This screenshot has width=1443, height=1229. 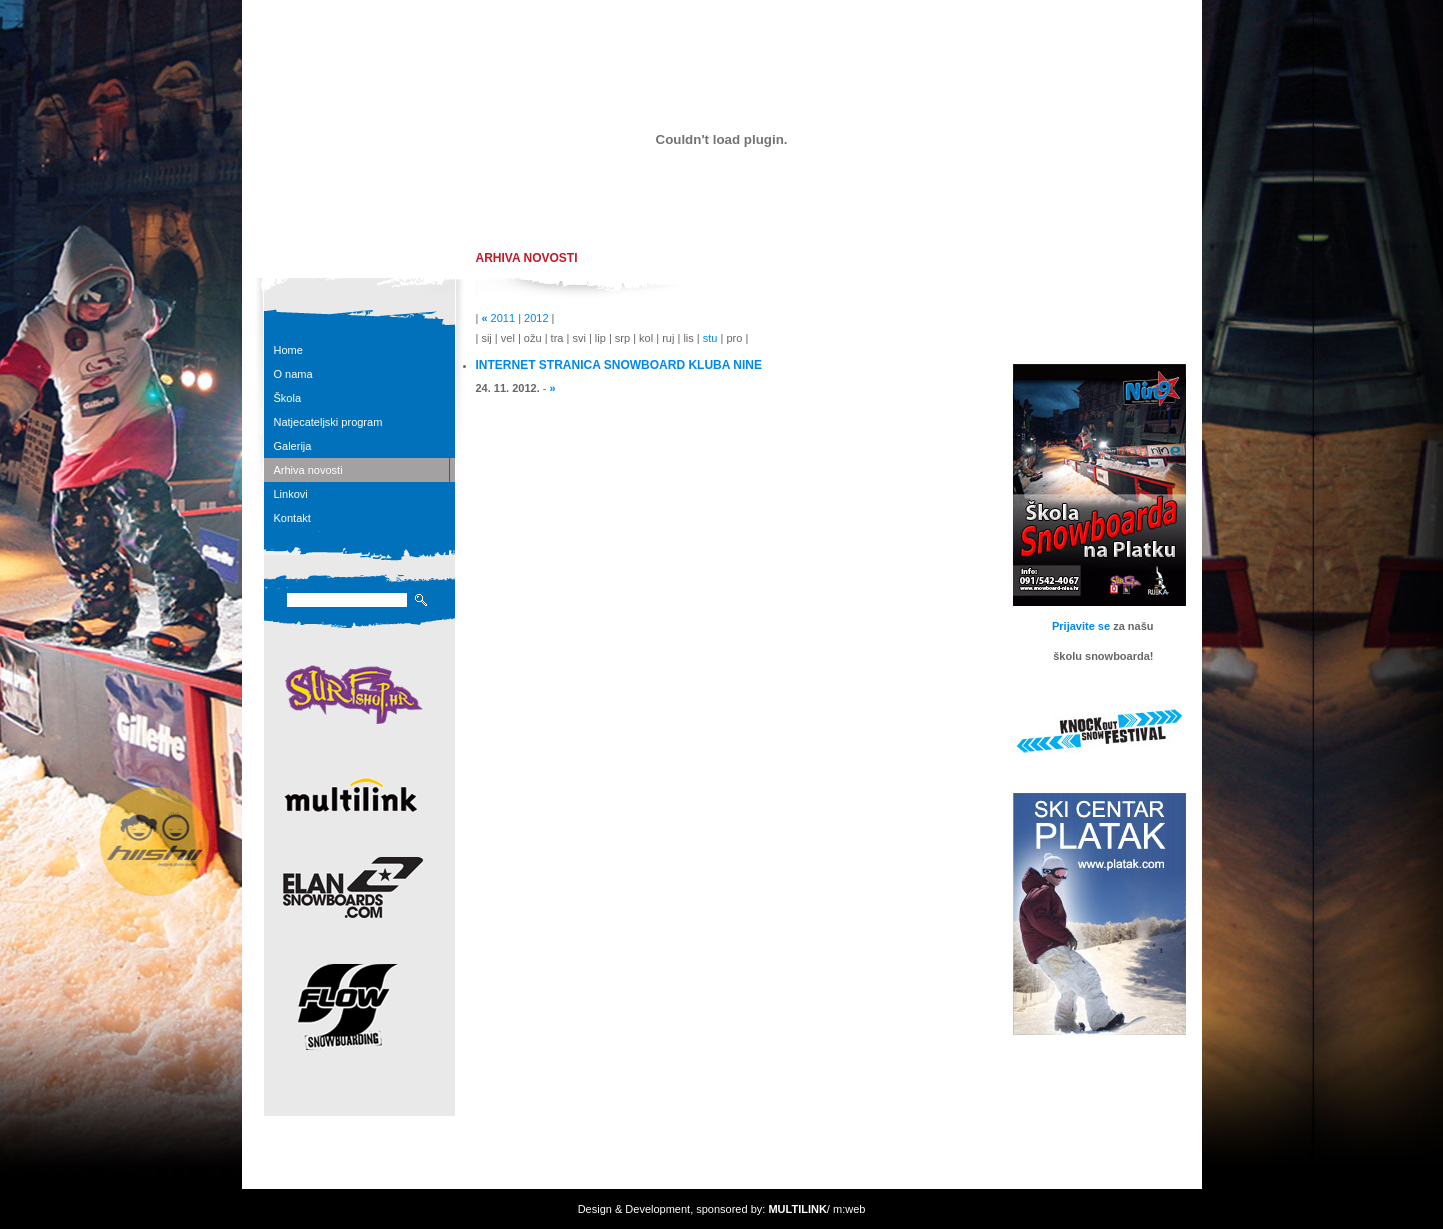 I want to click on Škola, so click(x=288, y=398).